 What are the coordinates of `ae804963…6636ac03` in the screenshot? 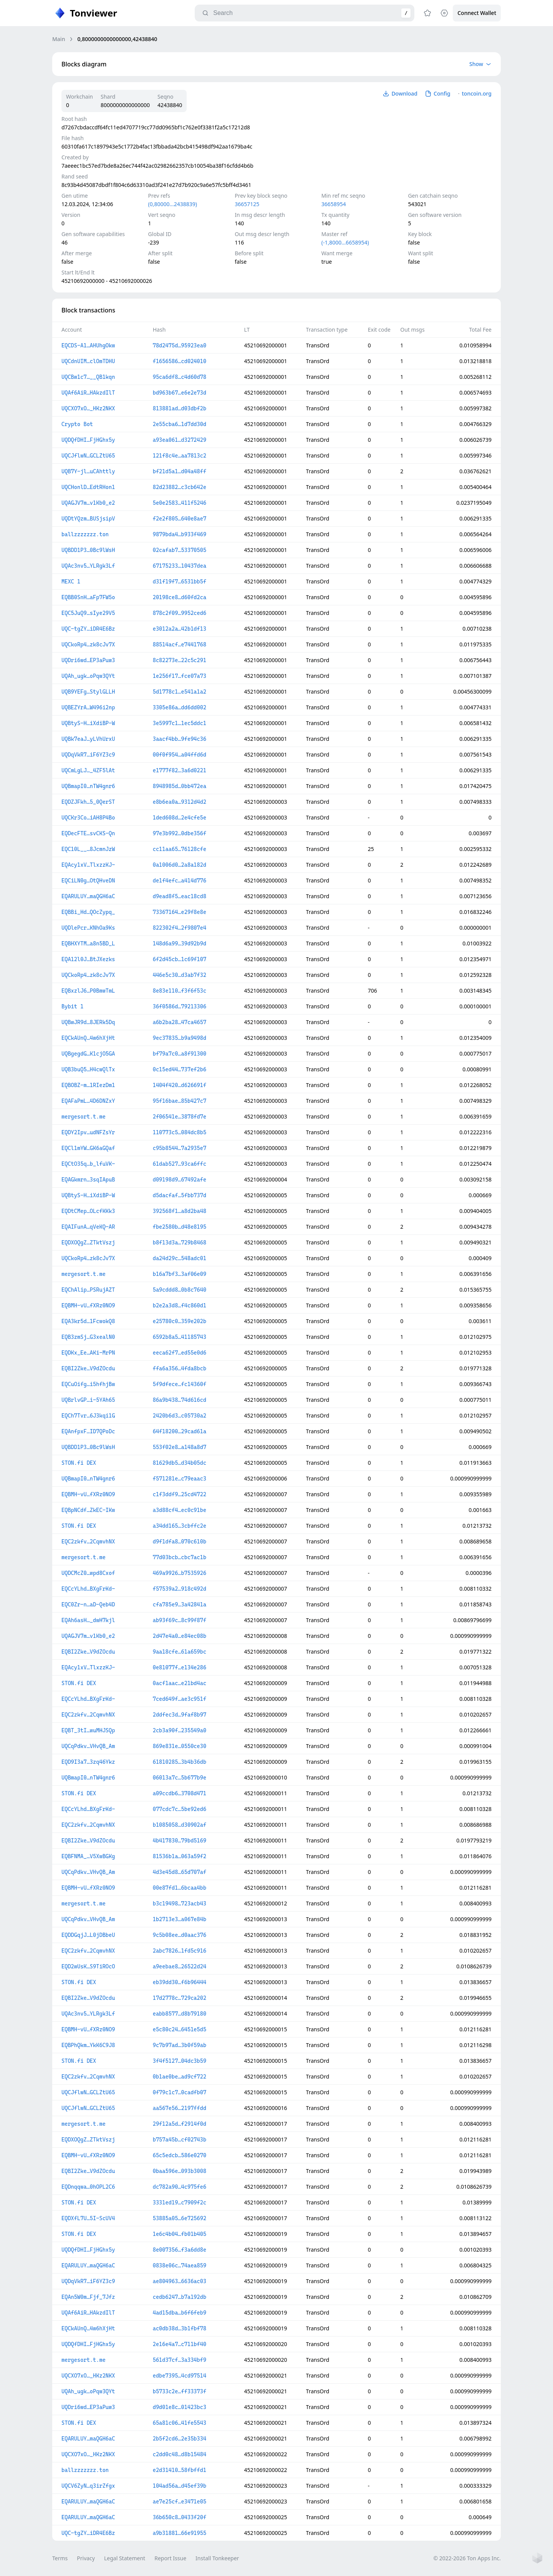 It's located at (179, 2281).